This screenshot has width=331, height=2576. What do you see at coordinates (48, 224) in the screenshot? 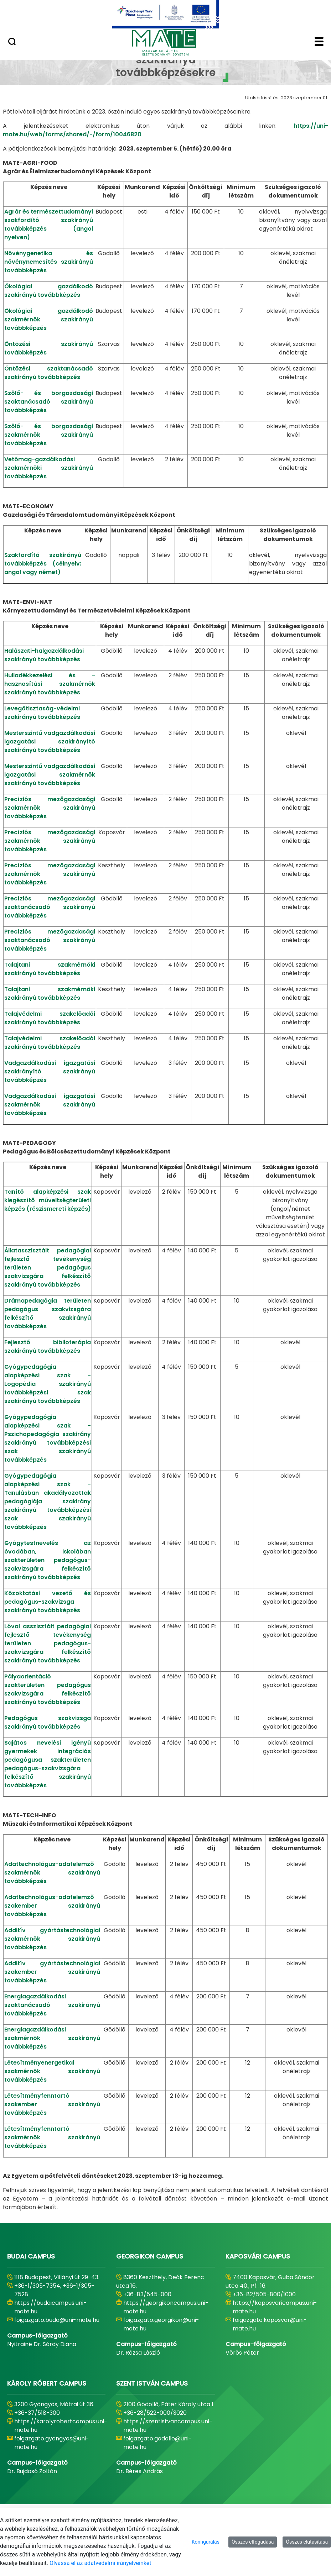
I see `Agrár és természettudományi szakfordító szakirányú továbbképzés (angol nyelven)` at bounding box center [48, 224].